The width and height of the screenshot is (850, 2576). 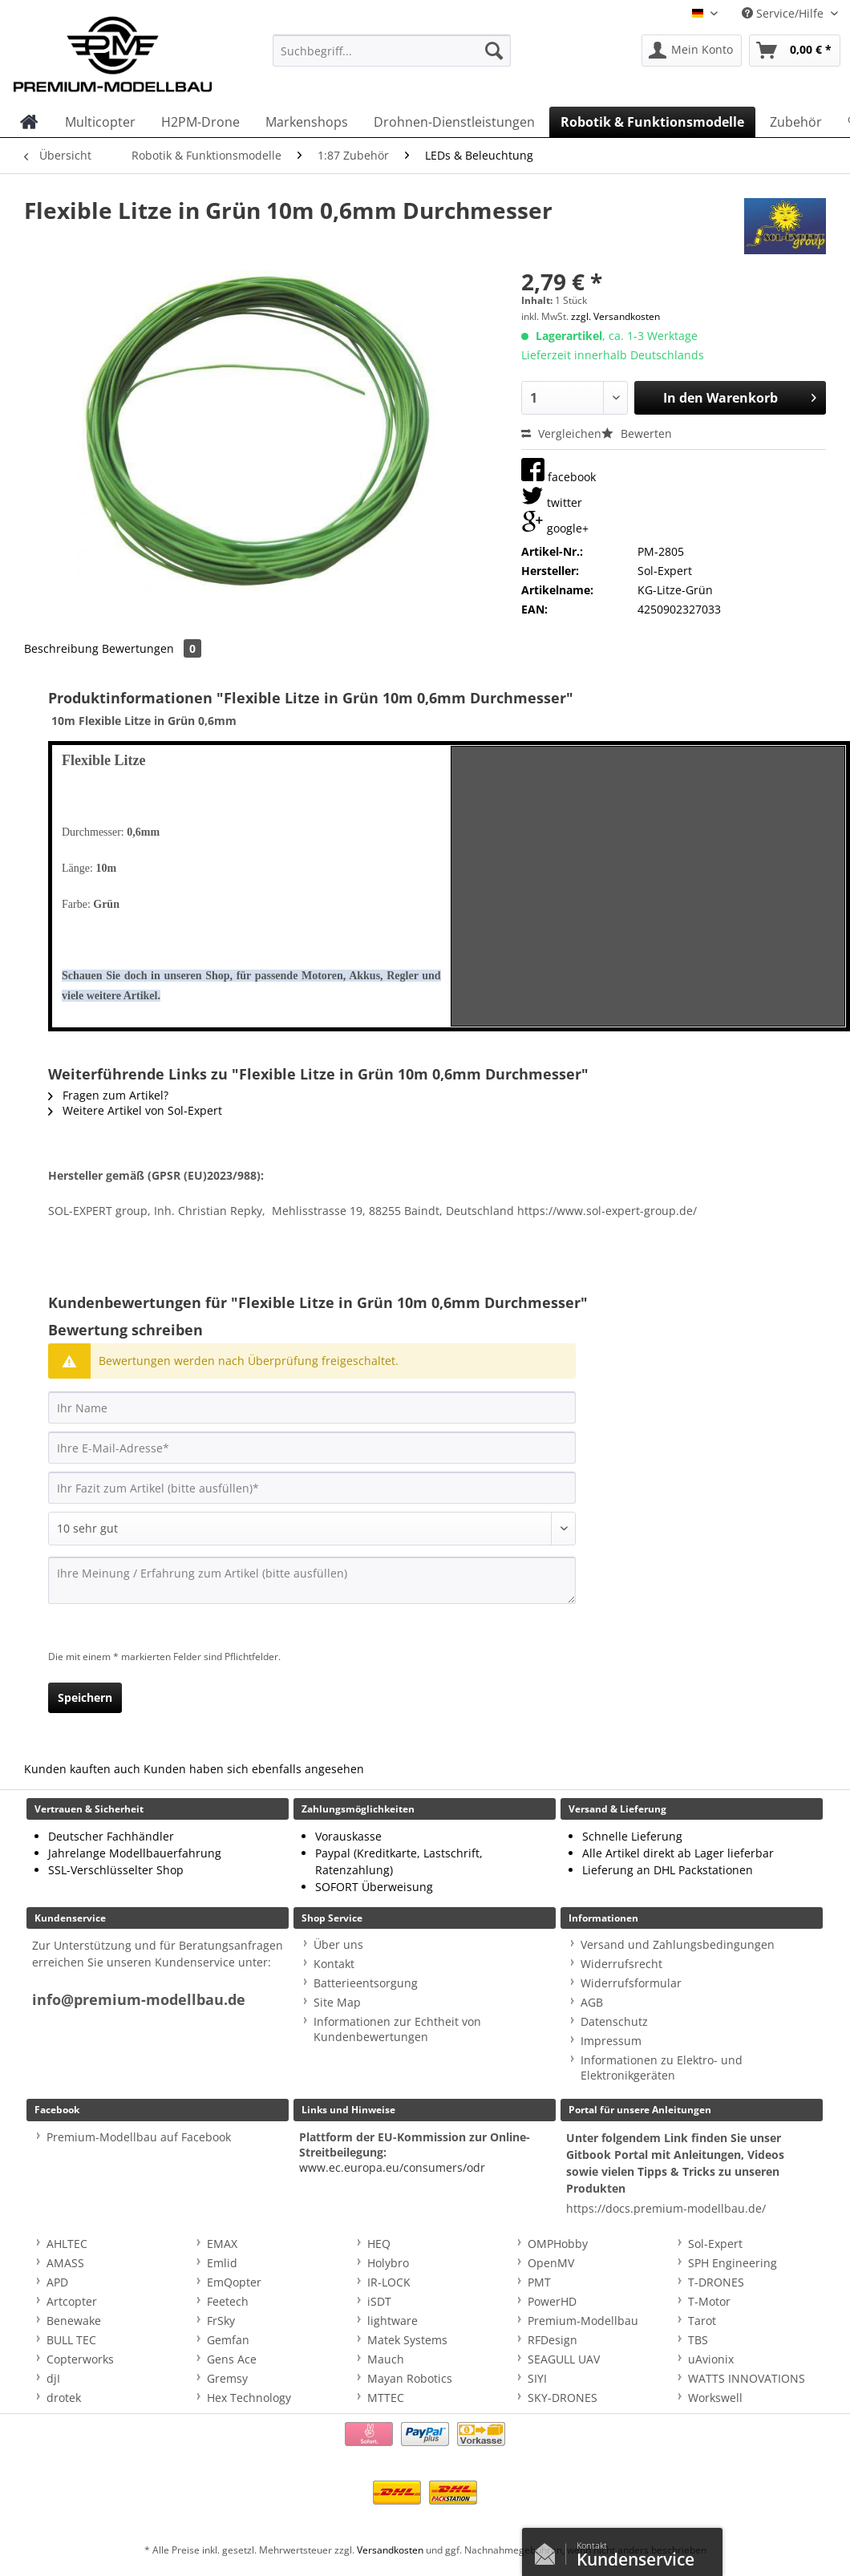 I want to click on MTTEC, so click(x=385, y=2397).